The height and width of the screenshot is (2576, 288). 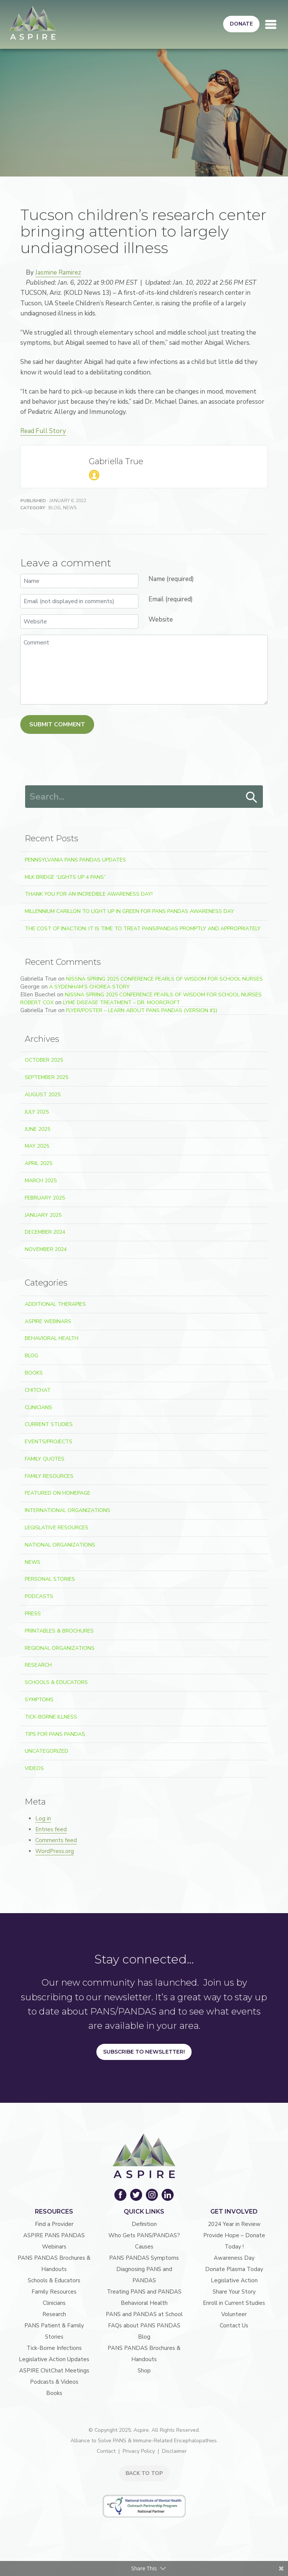 I want to click on Podcasts, so click(x=39, y=1596).